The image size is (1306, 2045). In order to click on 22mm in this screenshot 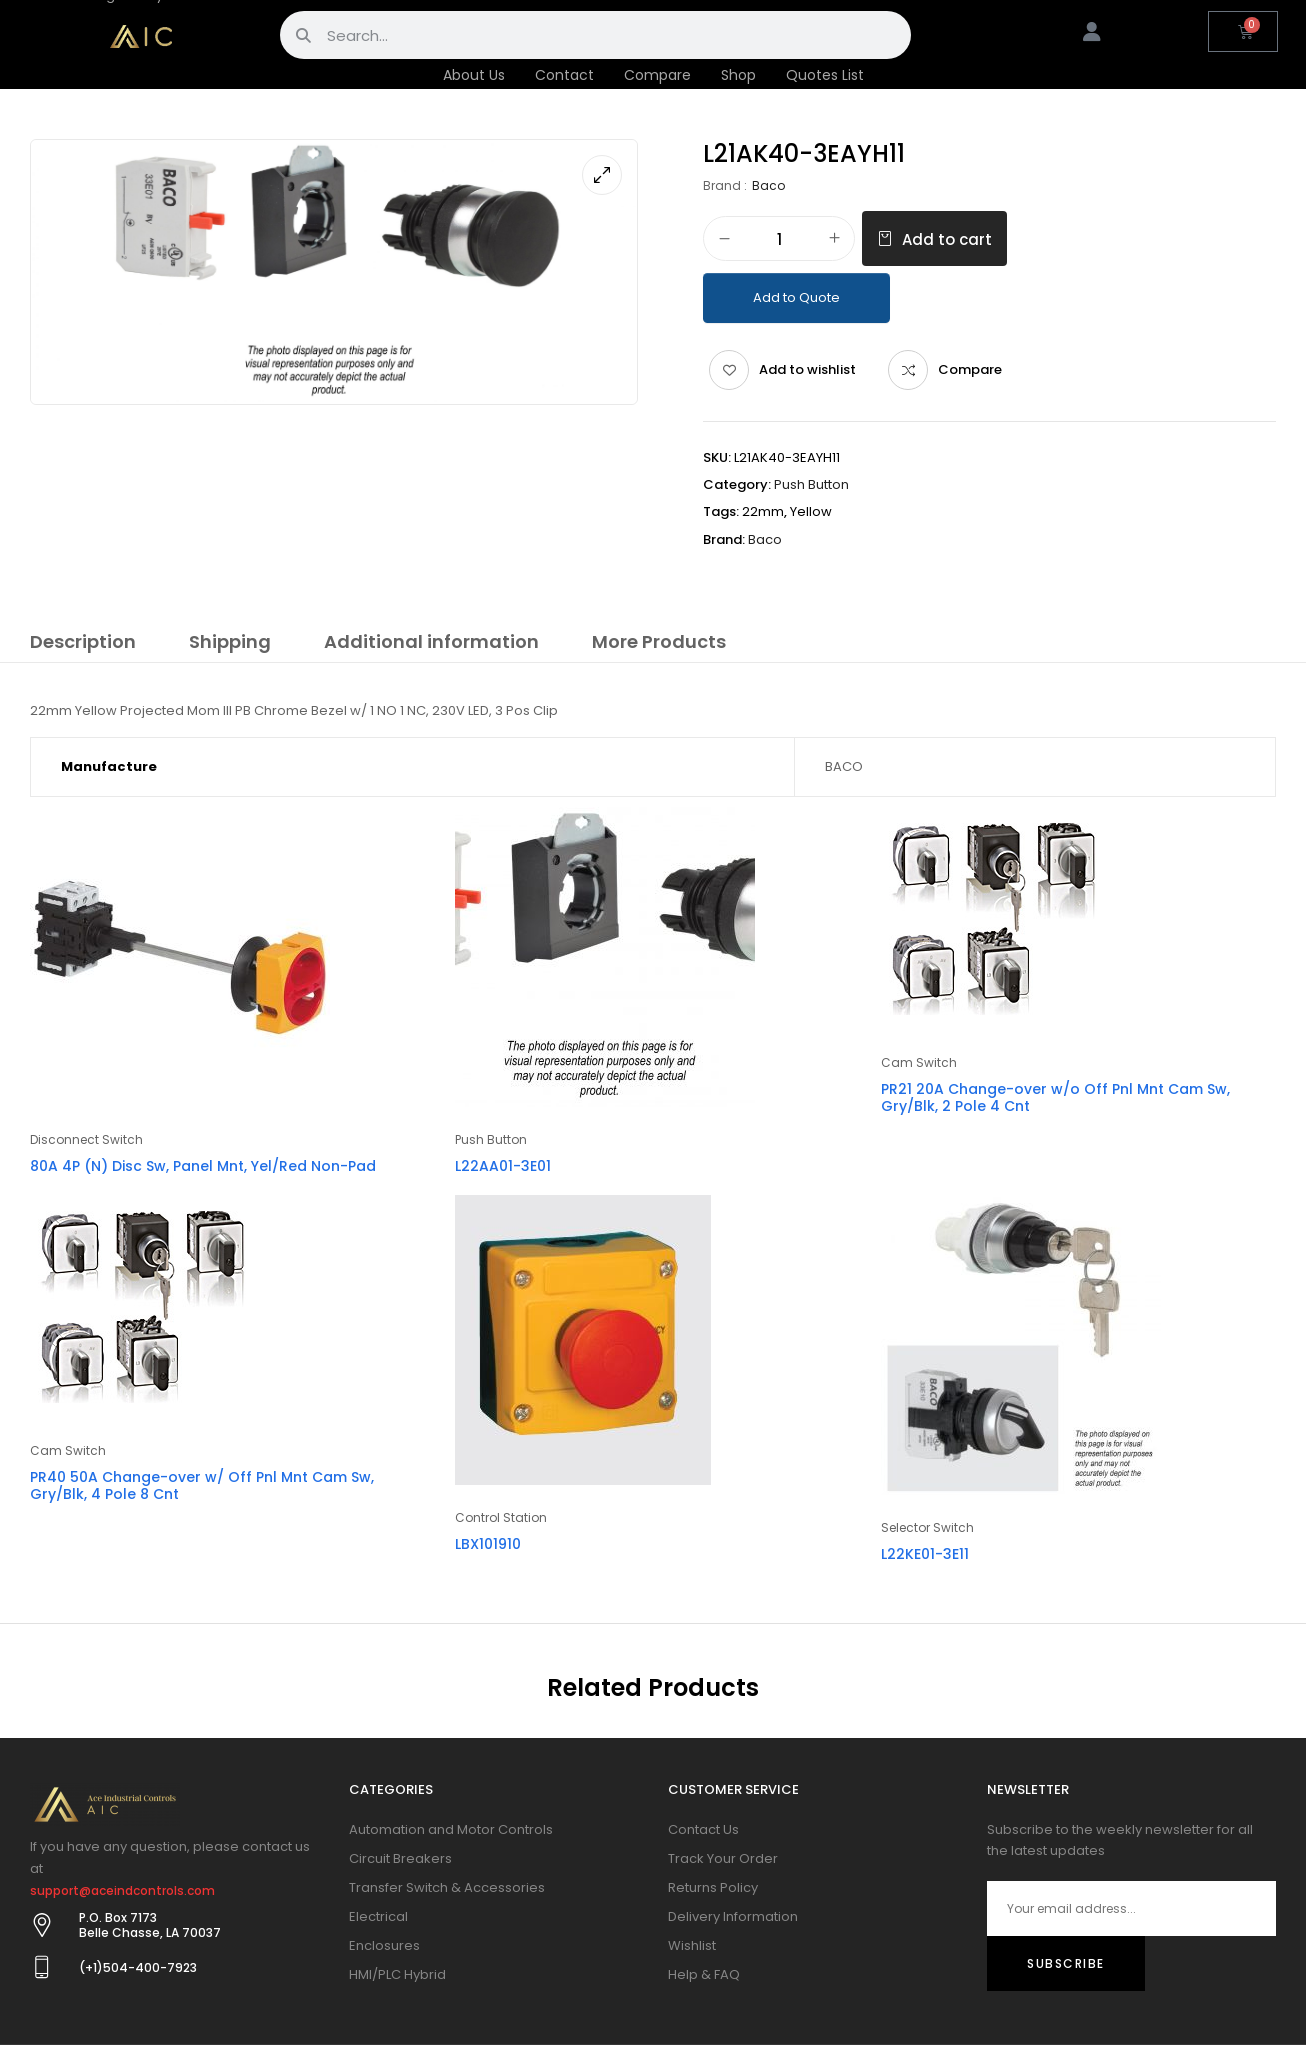, I will do `click(763, 511)`.